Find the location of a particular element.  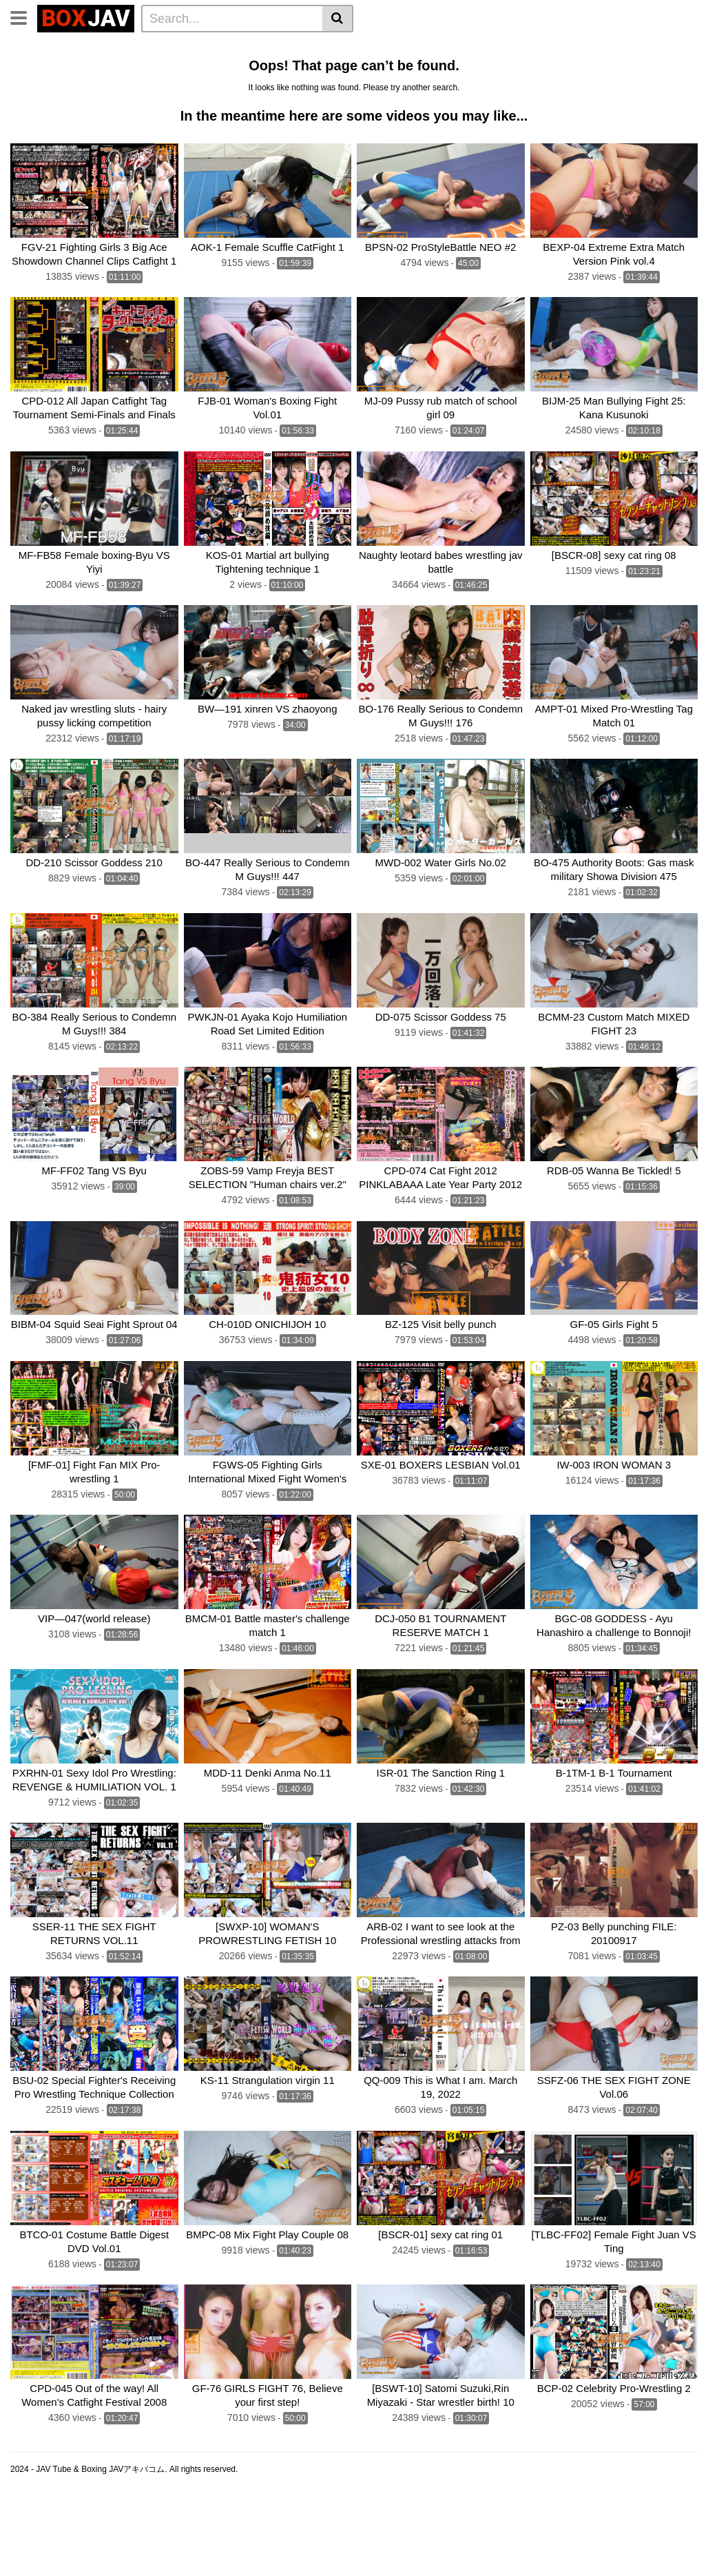

SILVER BIRCH is located at coordinates (365, 86).